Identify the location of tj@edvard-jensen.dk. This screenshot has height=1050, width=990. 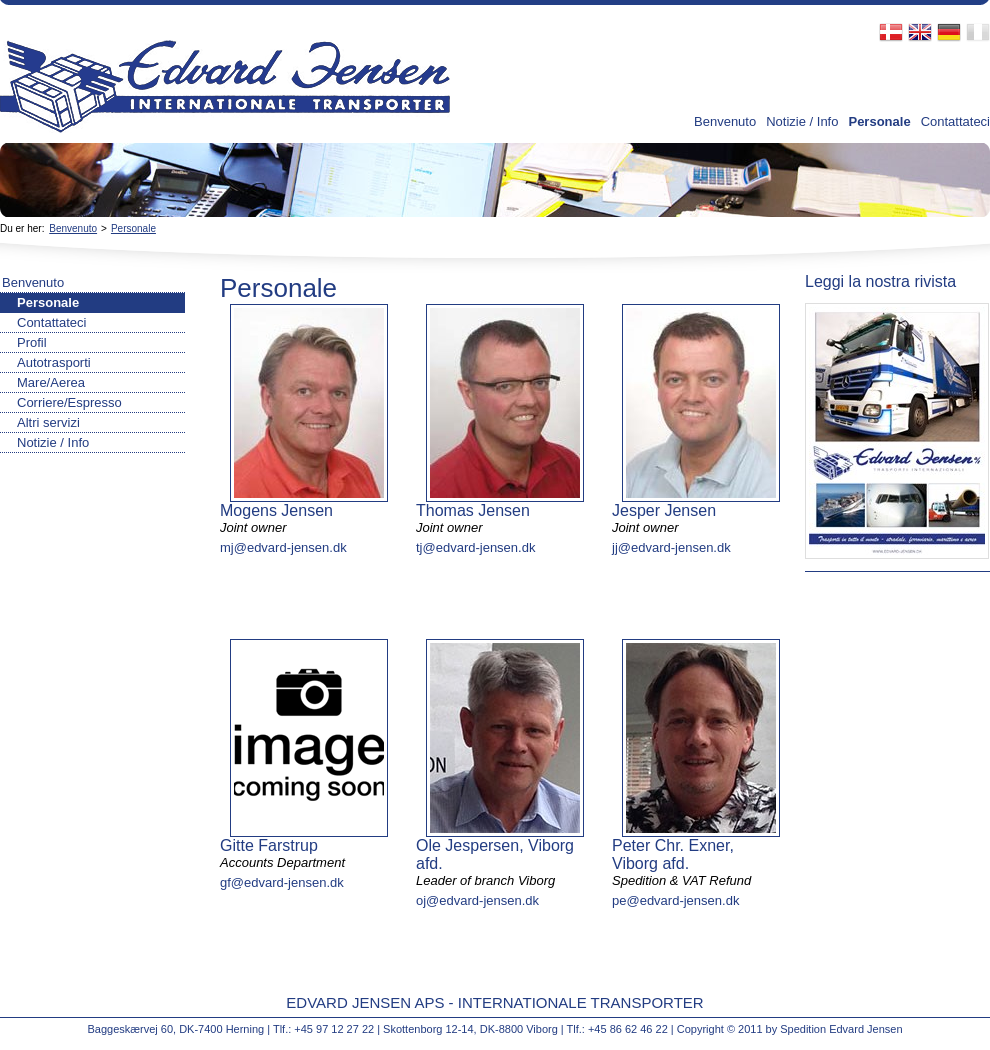
(475, 547).